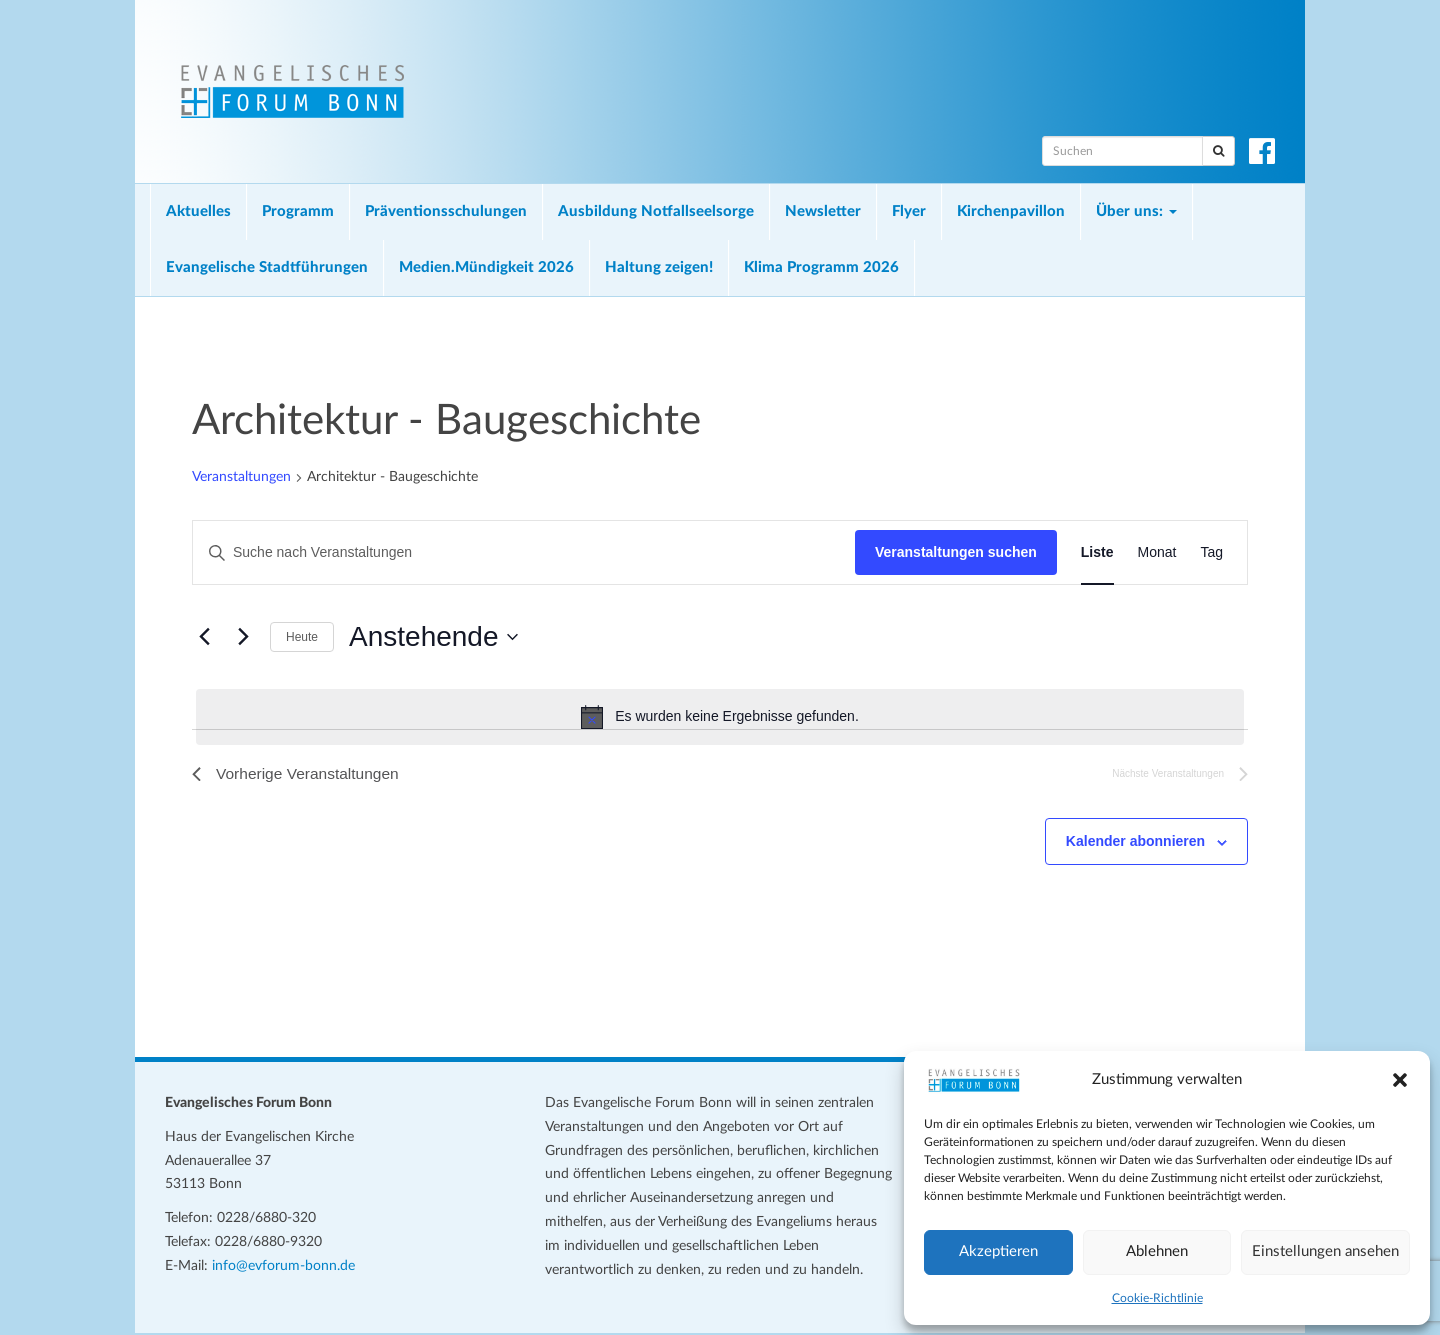 This screenshot has width=1440, height=1335. I want to click on [Zeige Veranstaltungen in der Monat Ansicht], so click(1157, 552).